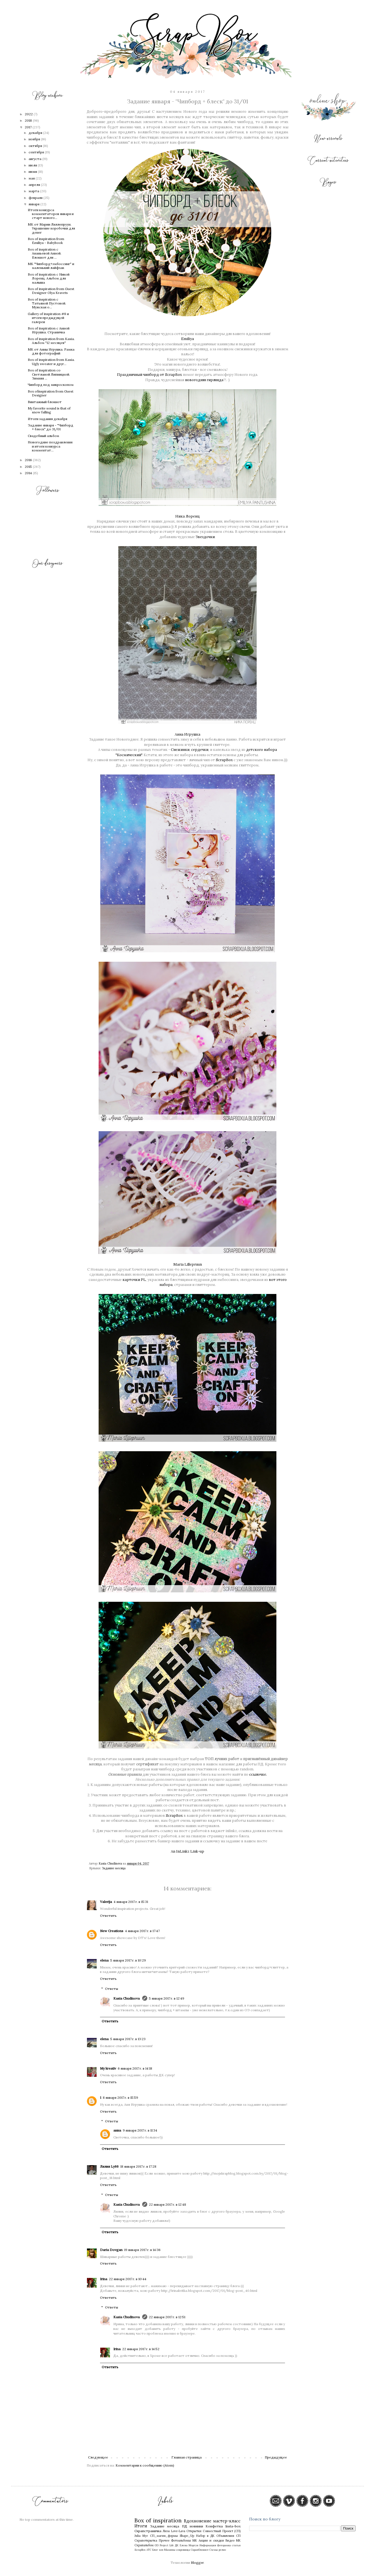  I want to click on Анна Игрушка, so click(187, 734).